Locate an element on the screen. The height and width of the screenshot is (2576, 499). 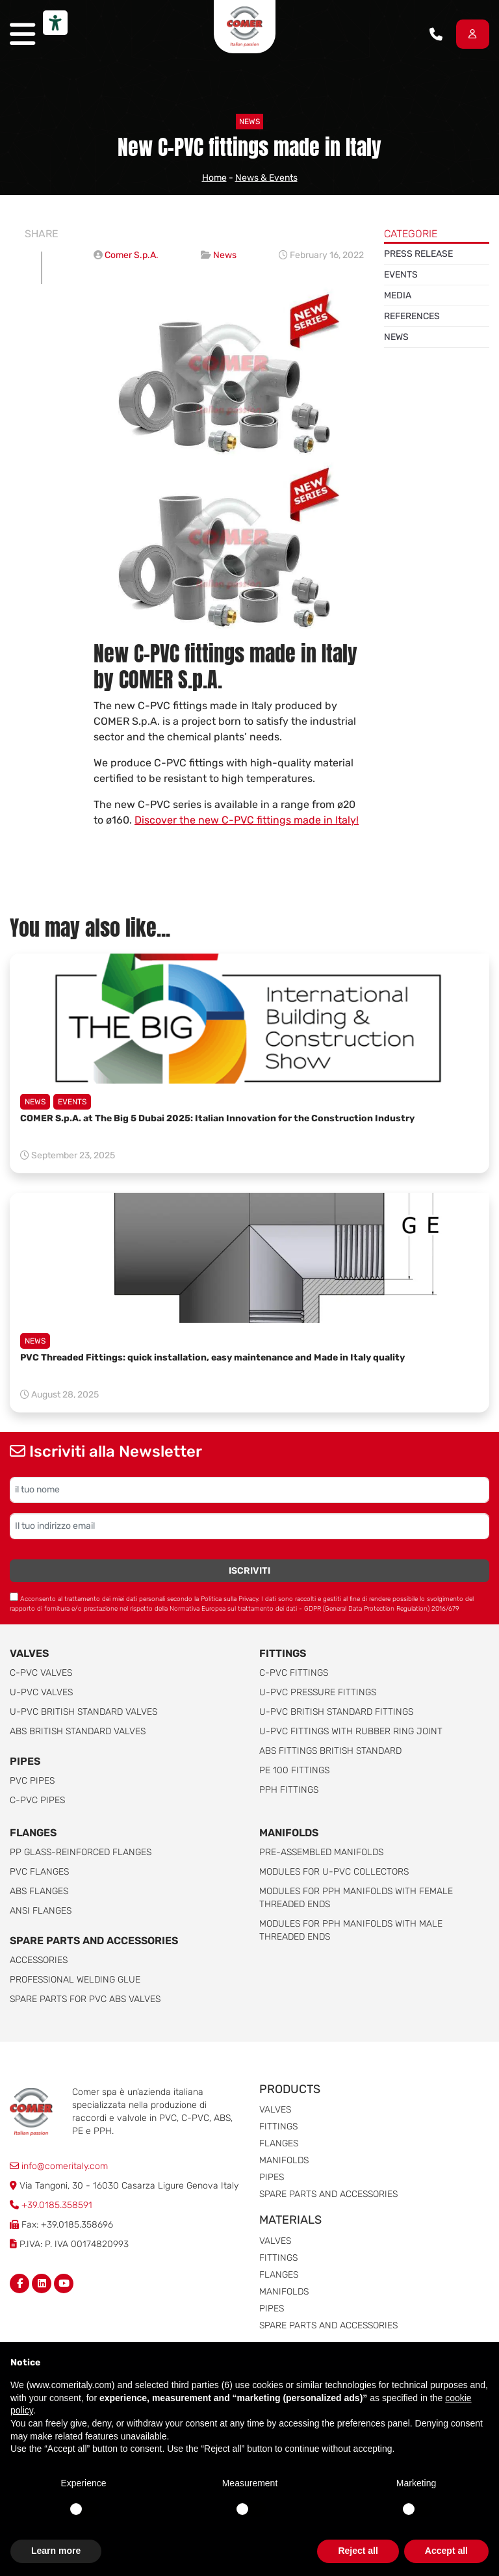
+39.0185.358591 is located at coordinates (56, 2205).